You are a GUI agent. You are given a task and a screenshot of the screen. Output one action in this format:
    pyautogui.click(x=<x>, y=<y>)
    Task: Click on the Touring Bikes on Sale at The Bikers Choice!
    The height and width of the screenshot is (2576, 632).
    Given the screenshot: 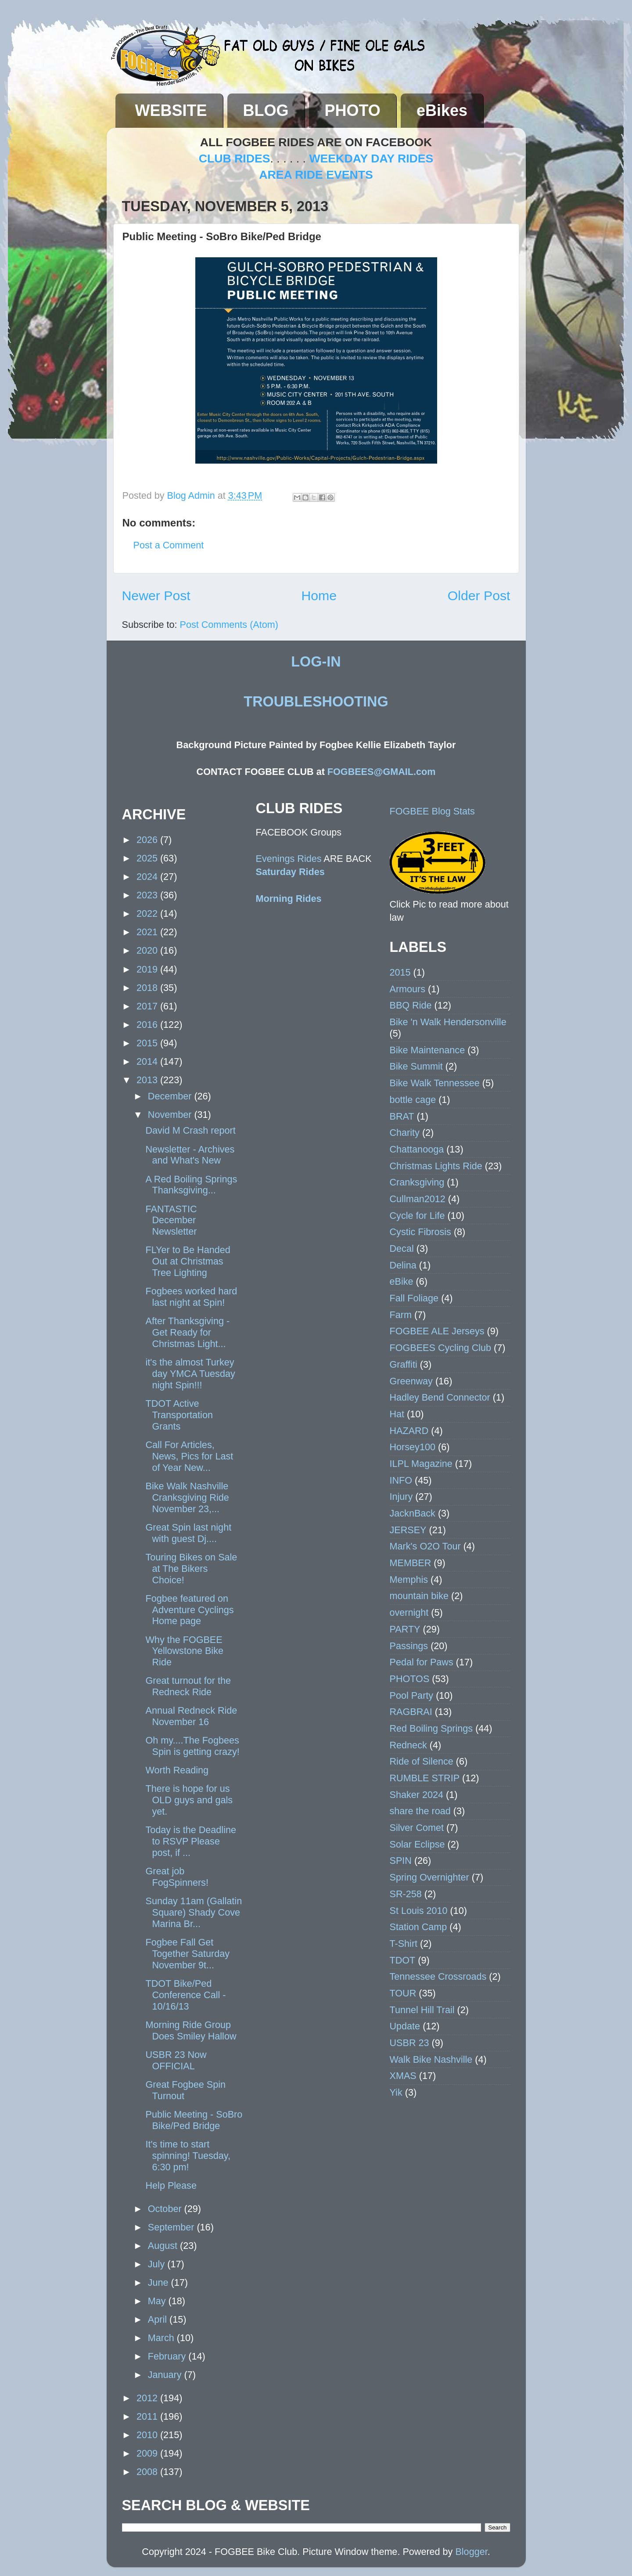 What is the action you would take?
    pyautogui.click(x=191, y=1568)
    